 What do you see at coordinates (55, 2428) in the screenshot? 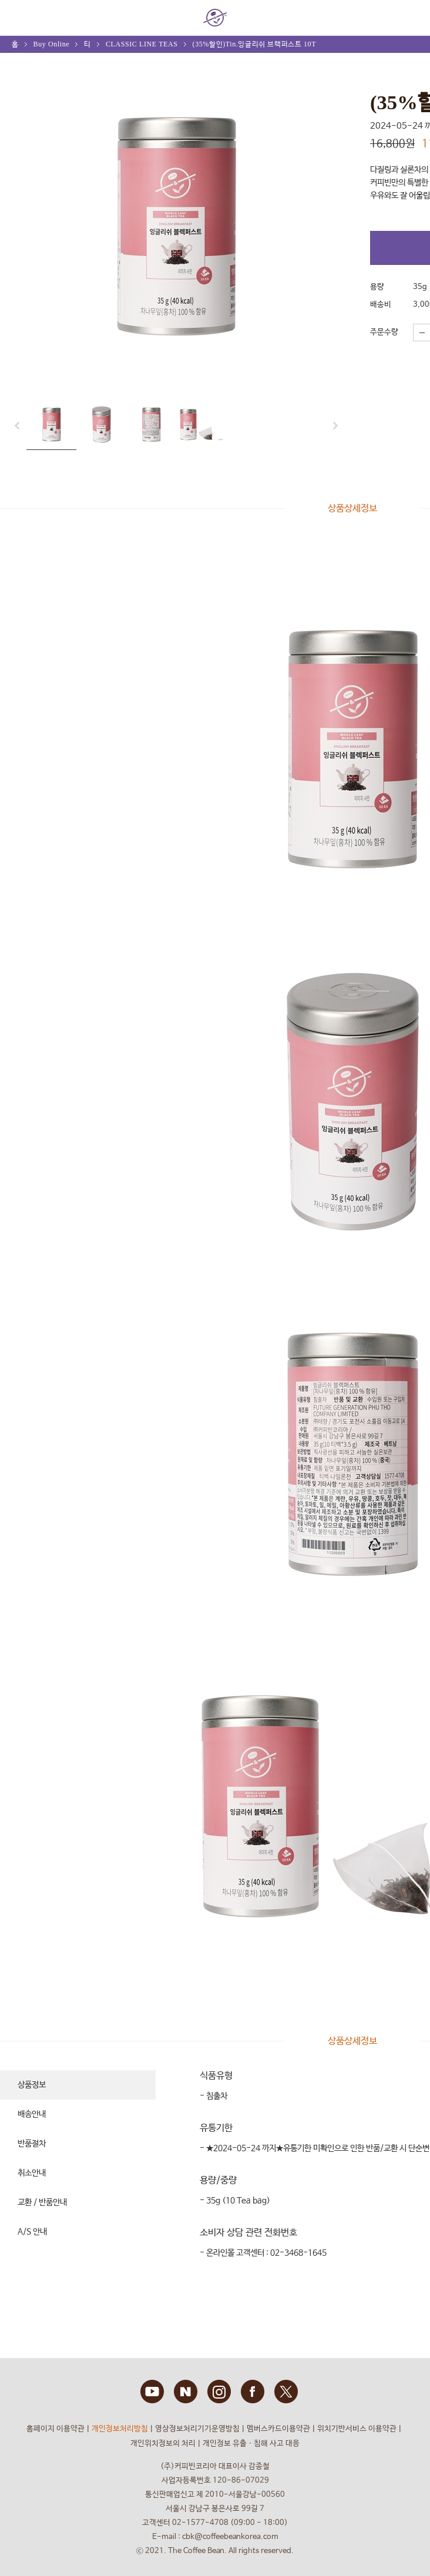
I see `홈페이지 이용약관` at bounding box center [55, 2428].